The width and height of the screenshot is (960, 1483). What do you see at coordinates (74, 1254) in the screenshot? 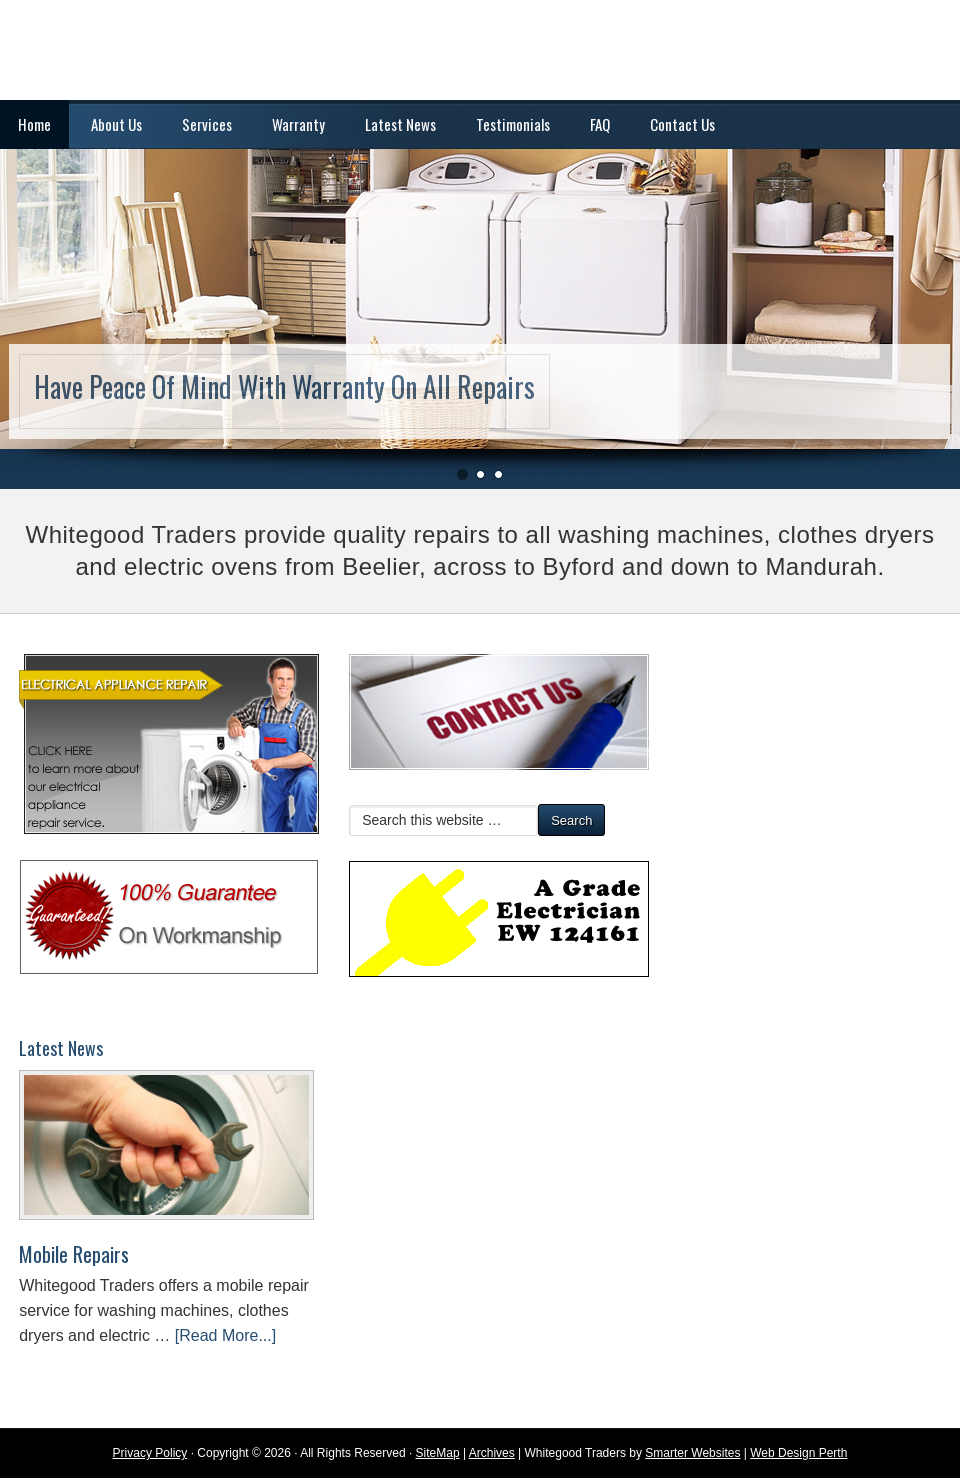
I see `Mobile Repairs` at bounding box center [74, 1254].